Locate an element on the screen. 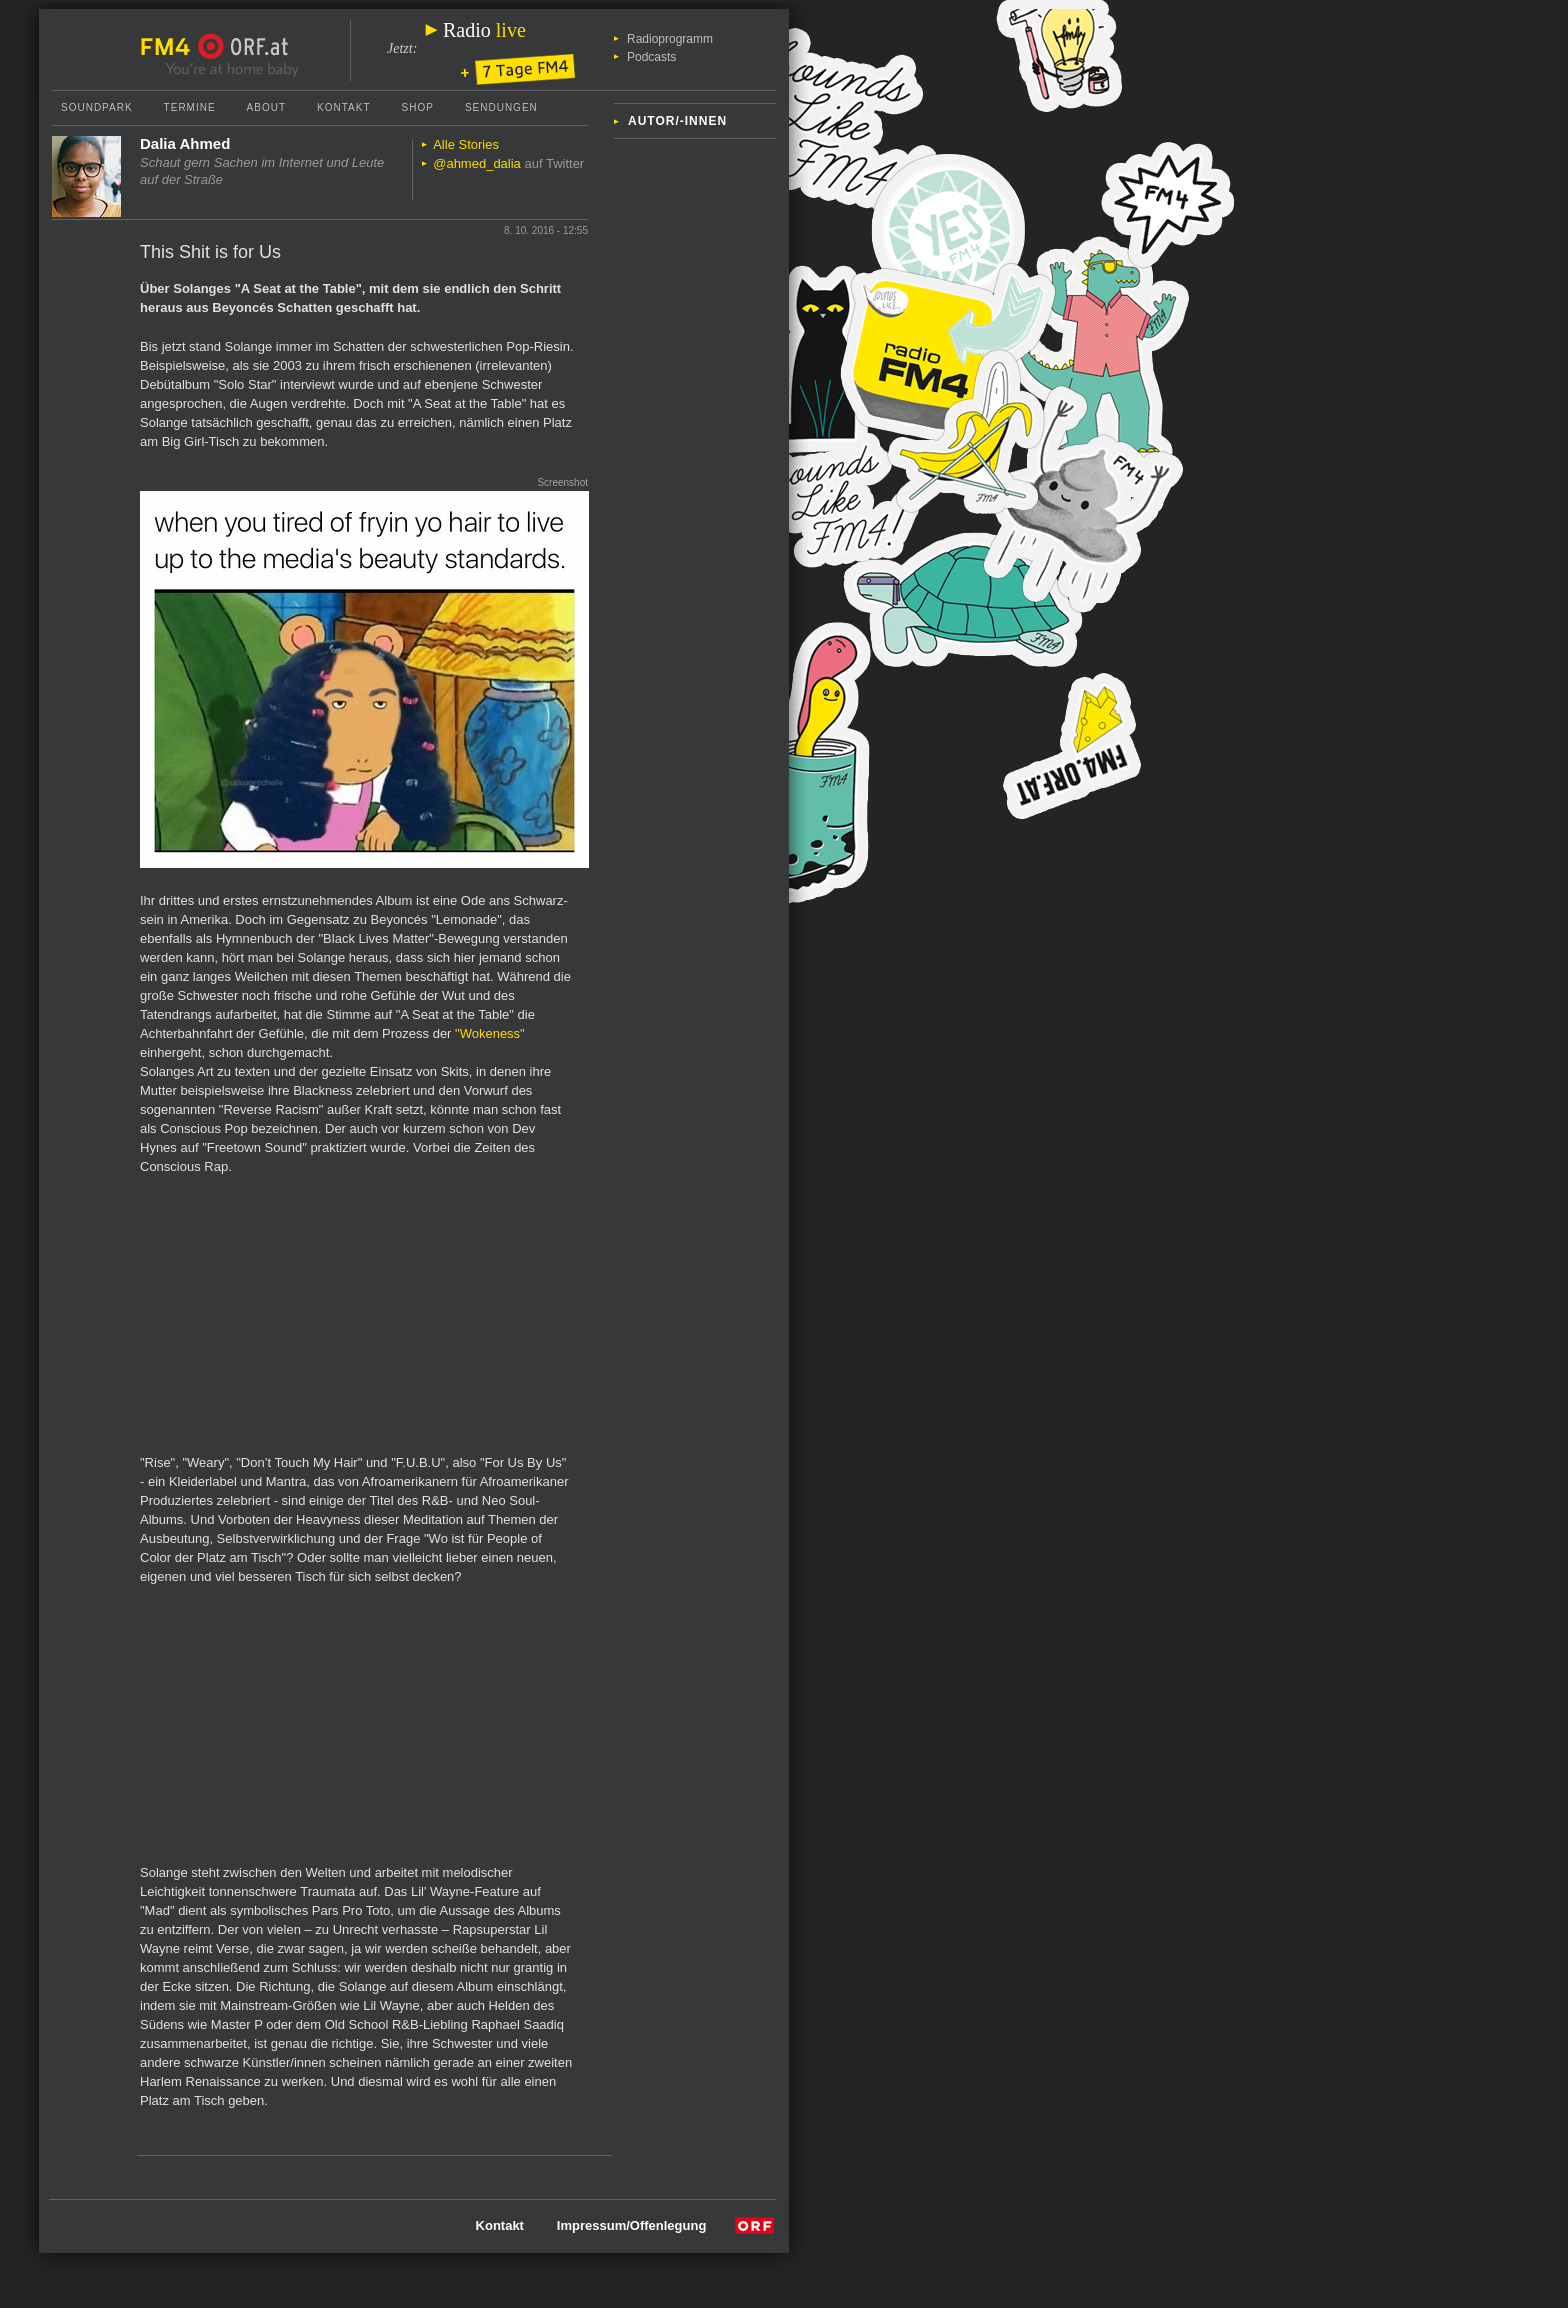  Alle Stories is located at coordinates (466, 144).